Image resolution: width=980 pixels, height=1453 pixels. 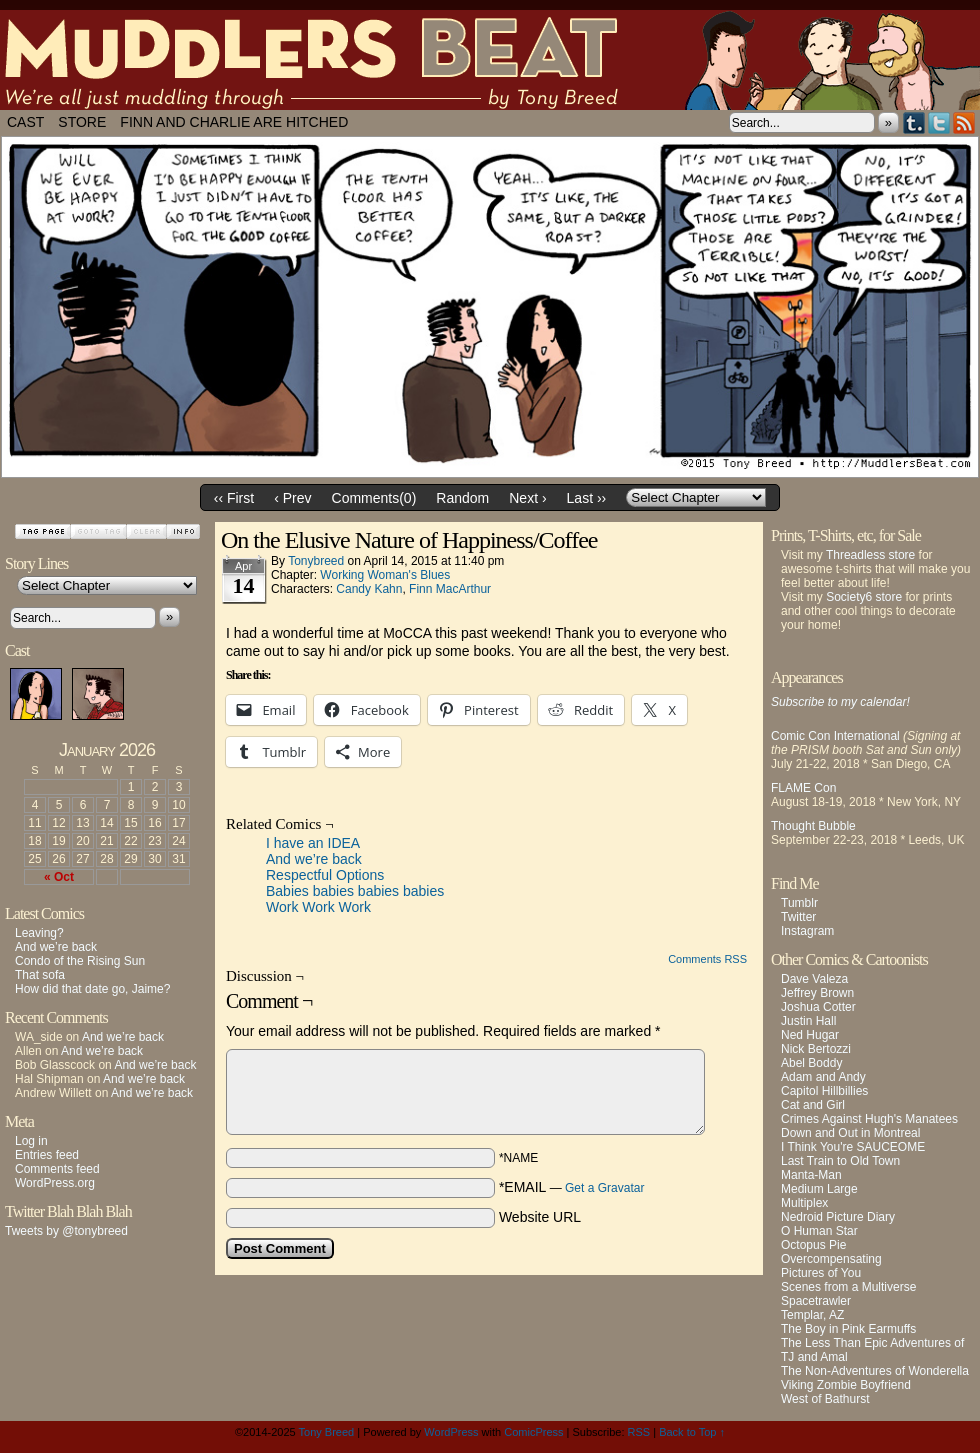 I want to click on Finn and Charlie Are Hitched, so click(x=234, y=122).